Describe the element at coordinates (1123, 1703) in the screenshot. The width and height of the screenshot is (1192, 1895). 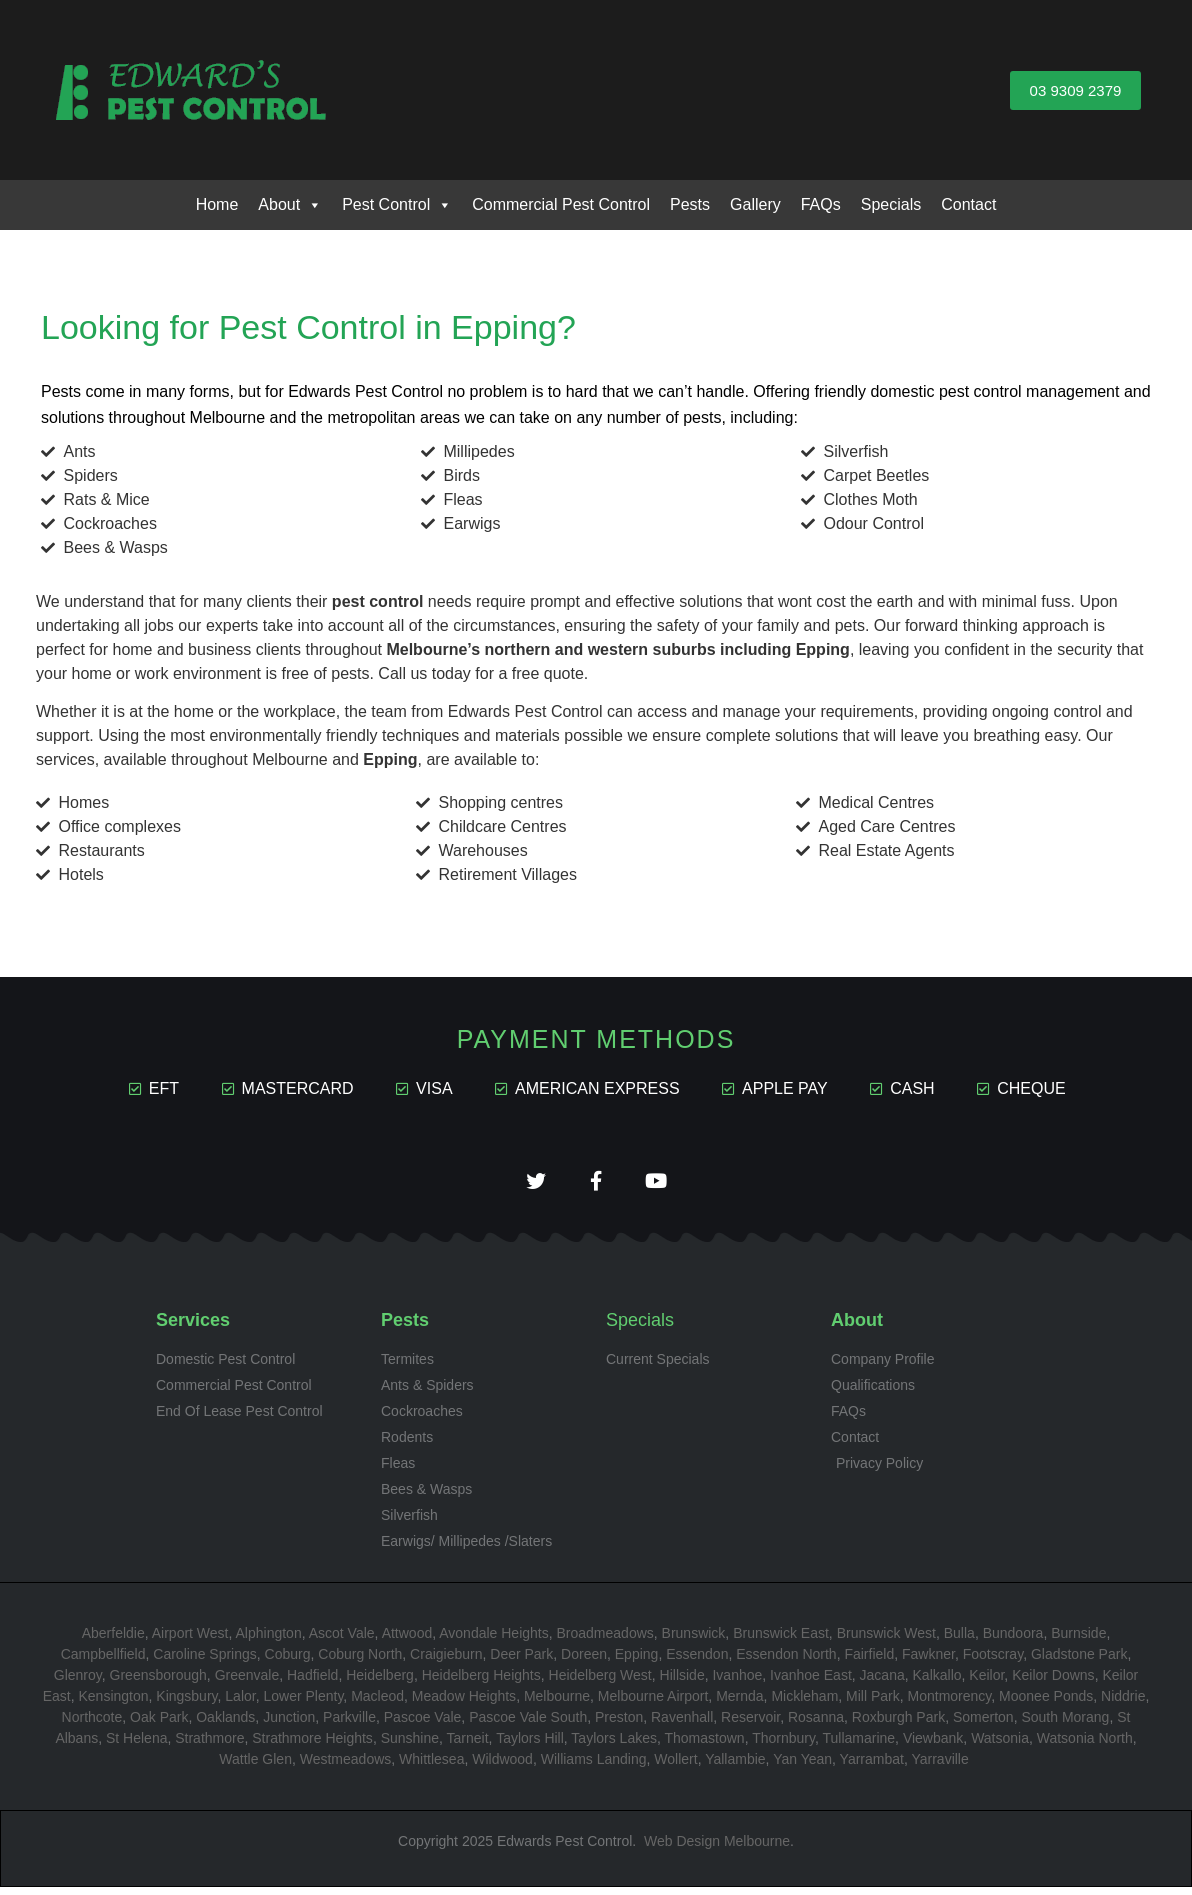
I see `Niddrie` at that location.